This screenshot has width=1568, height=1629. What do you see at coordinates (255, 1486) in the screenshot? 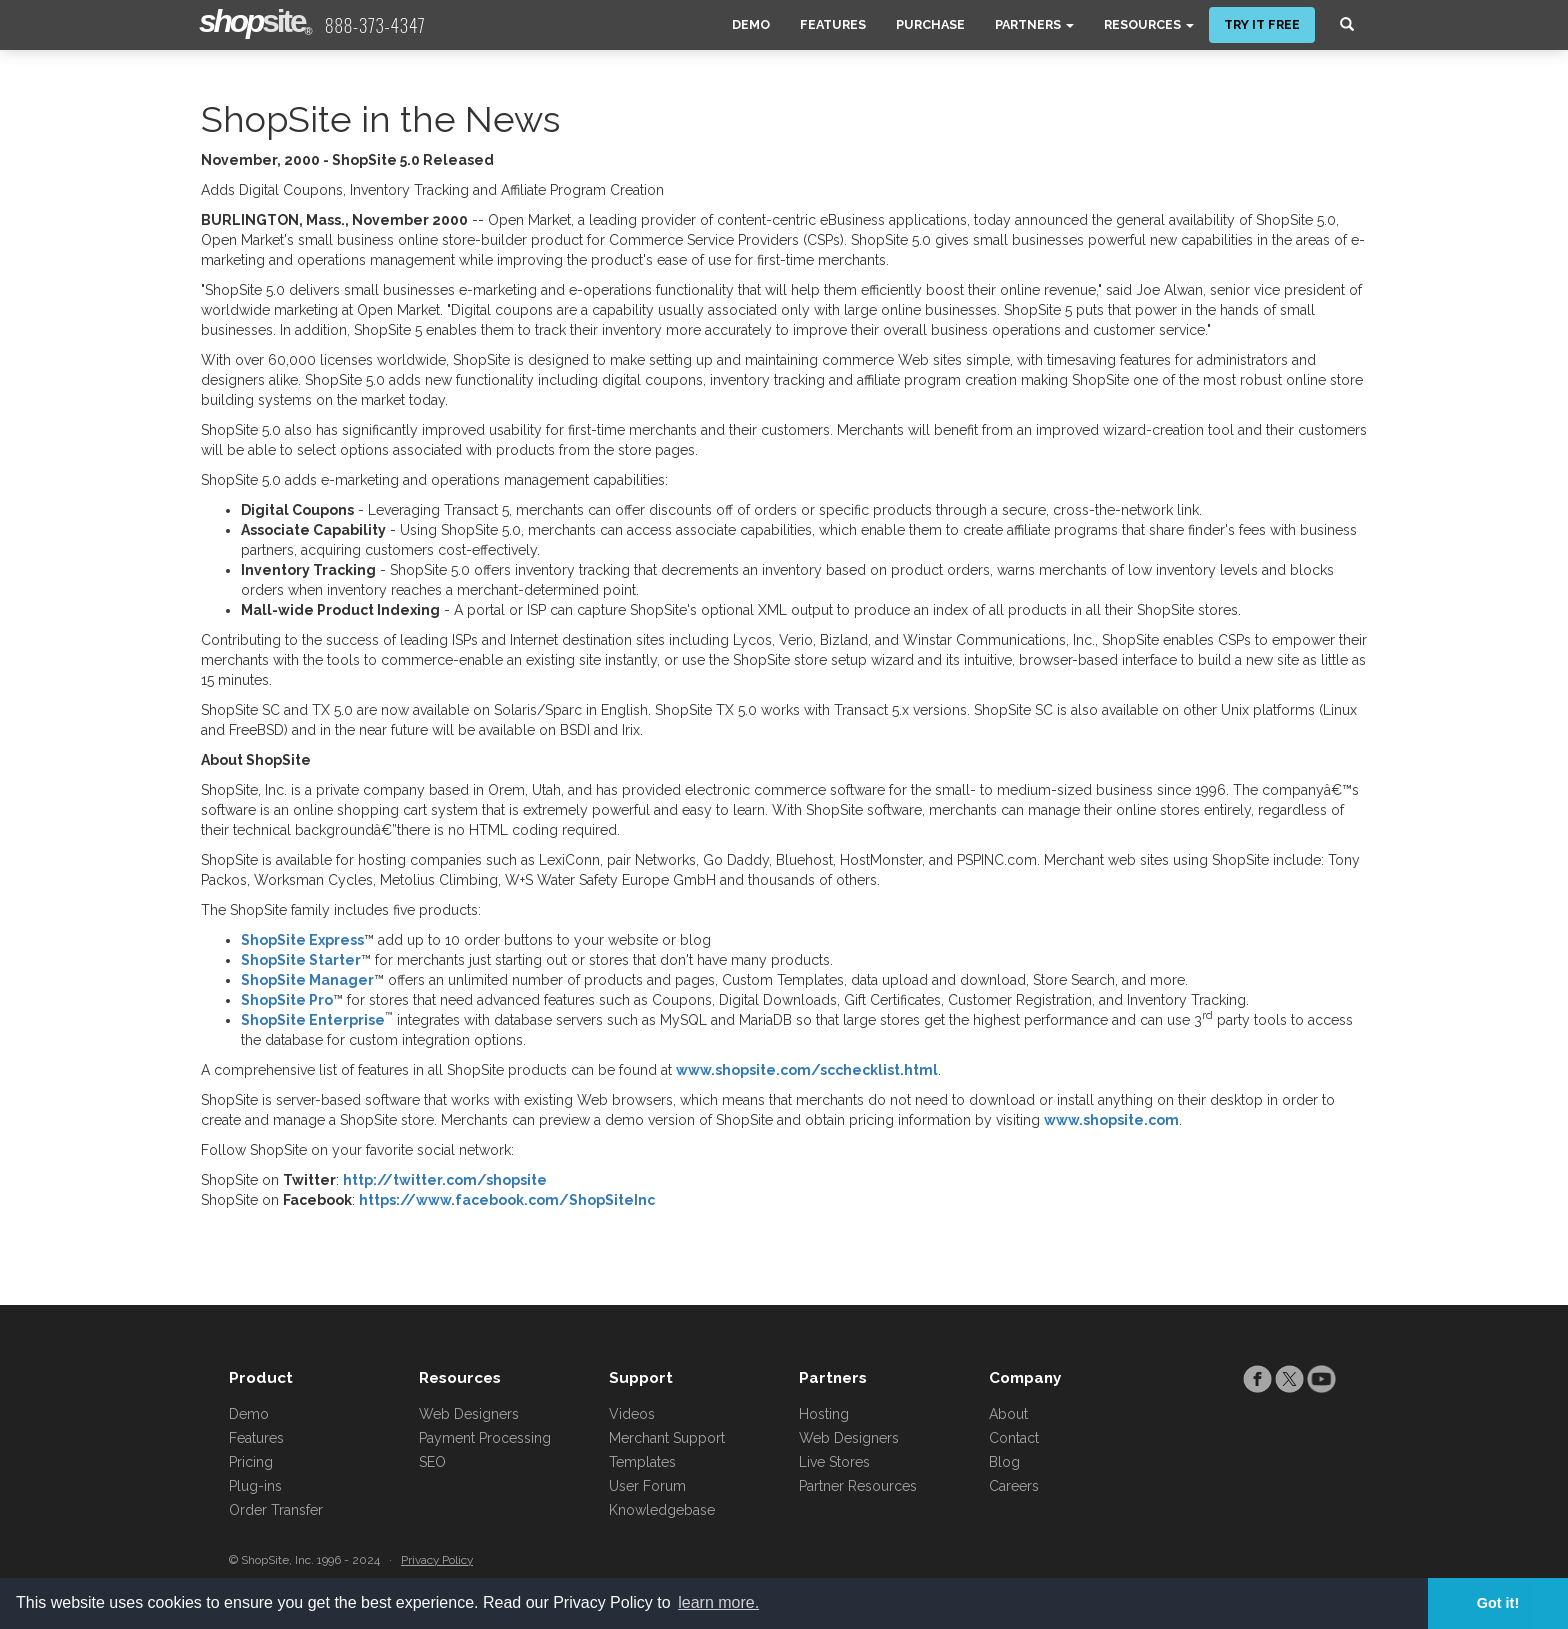
I see `Plug-ins` at bounding box center [255, 1486].